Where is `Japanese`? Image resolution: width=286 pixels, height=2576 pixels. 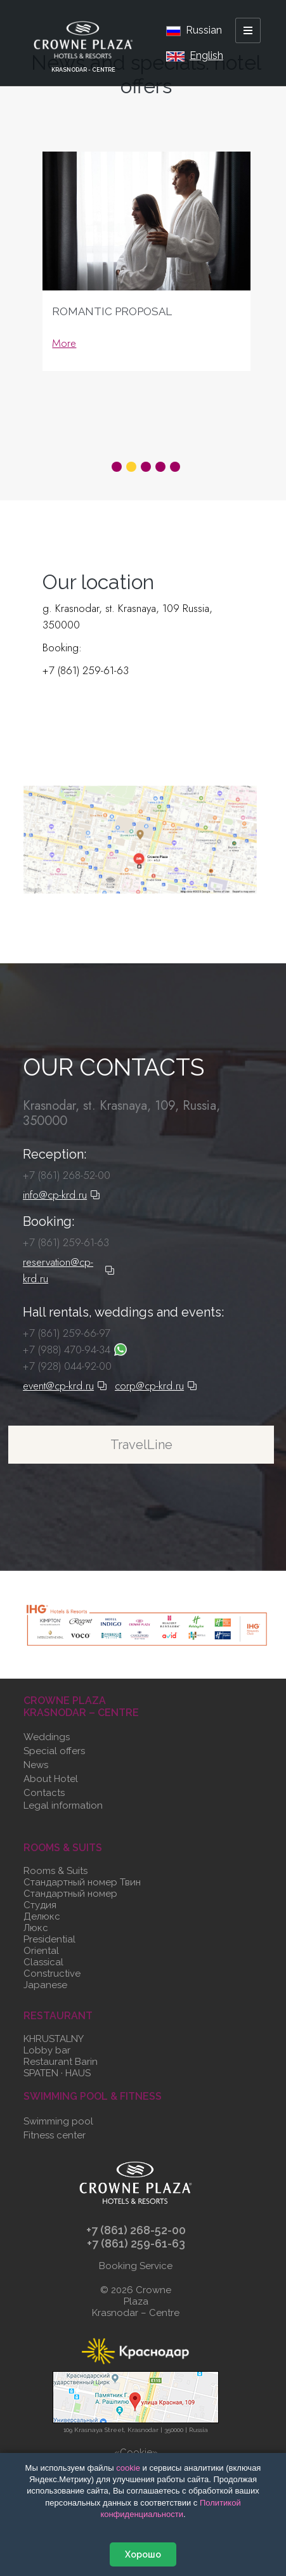 Japanese is located at coordinates (45, 1985).